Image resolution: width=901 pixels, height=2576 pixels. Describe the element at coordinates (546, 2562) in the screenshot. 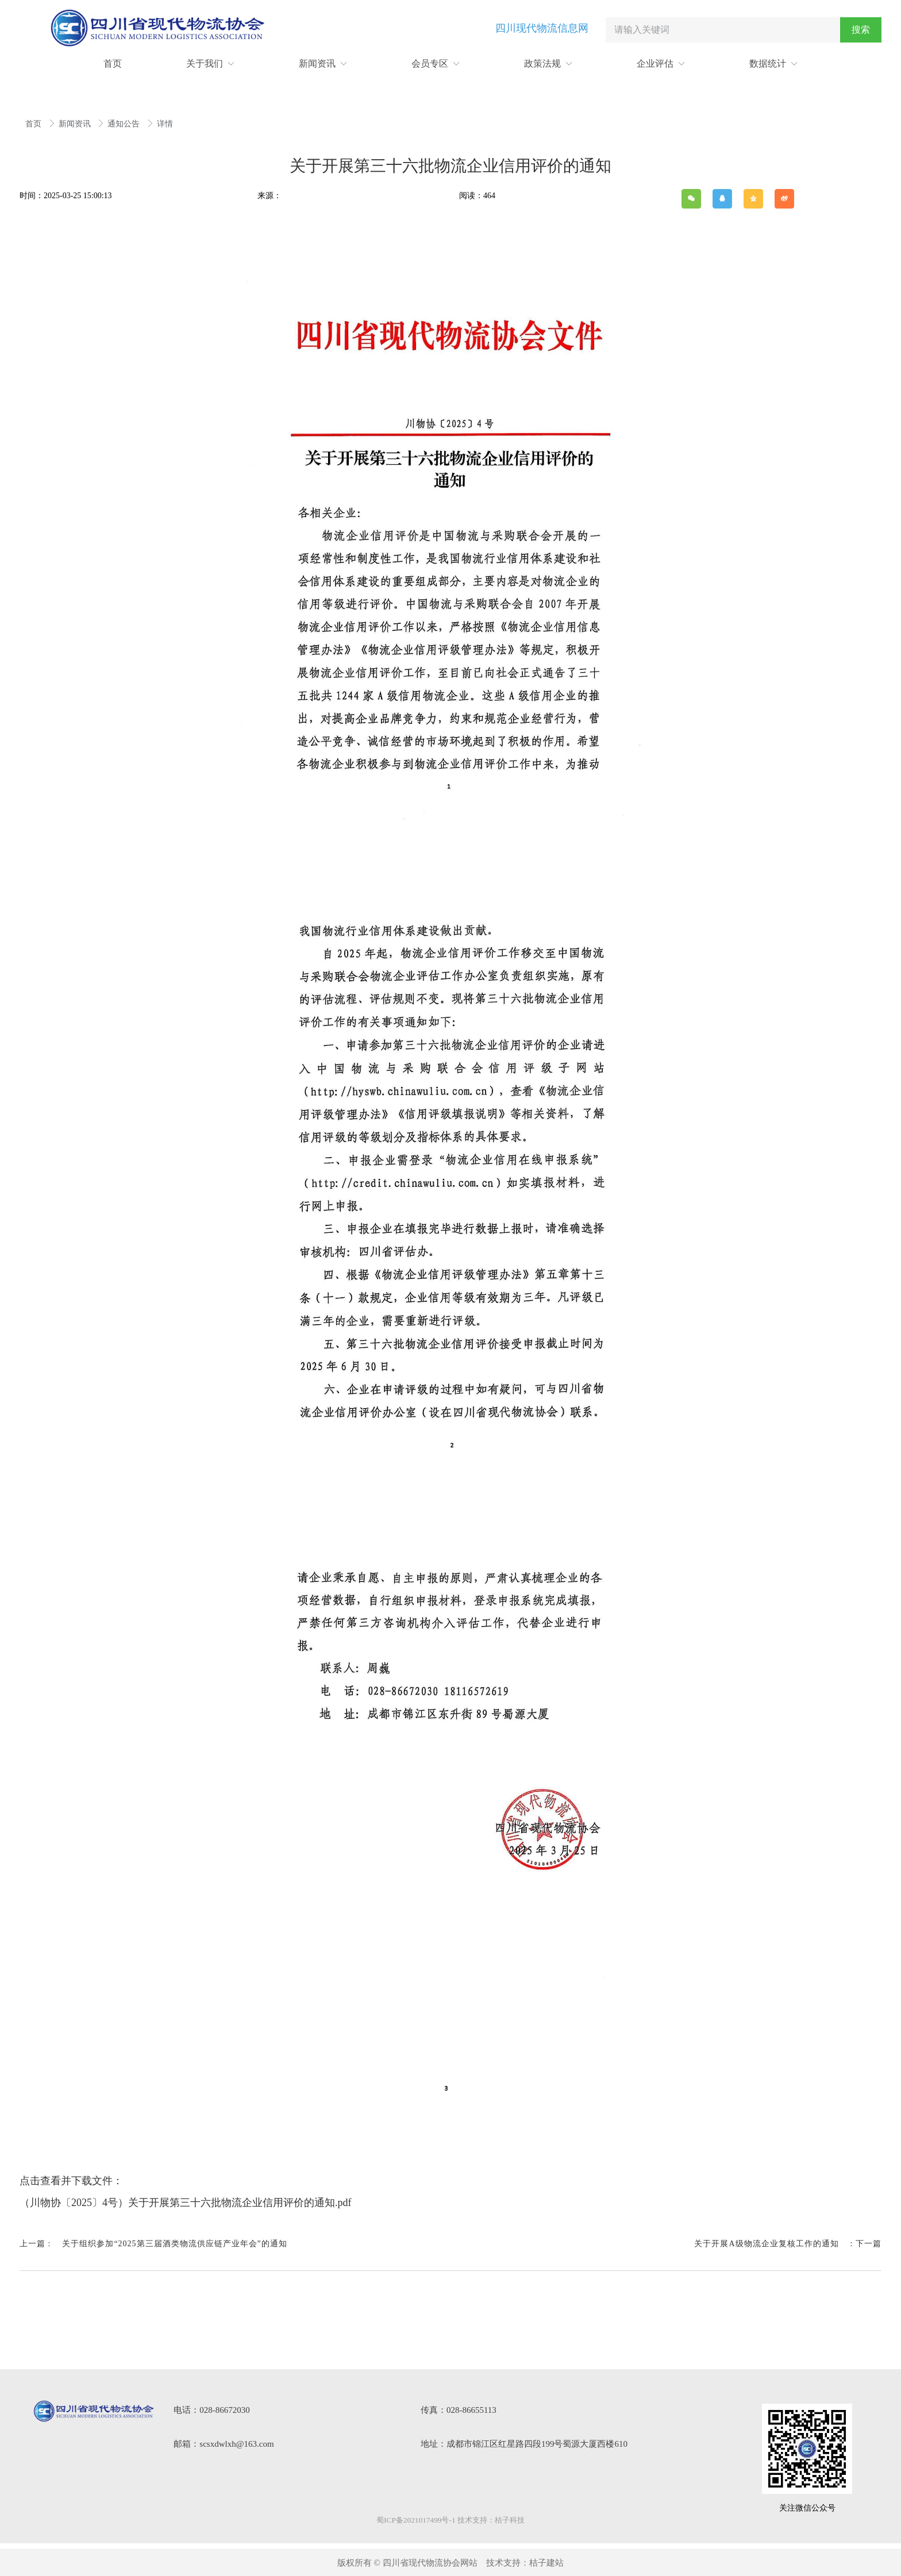

I see `桔子建站` at that location.